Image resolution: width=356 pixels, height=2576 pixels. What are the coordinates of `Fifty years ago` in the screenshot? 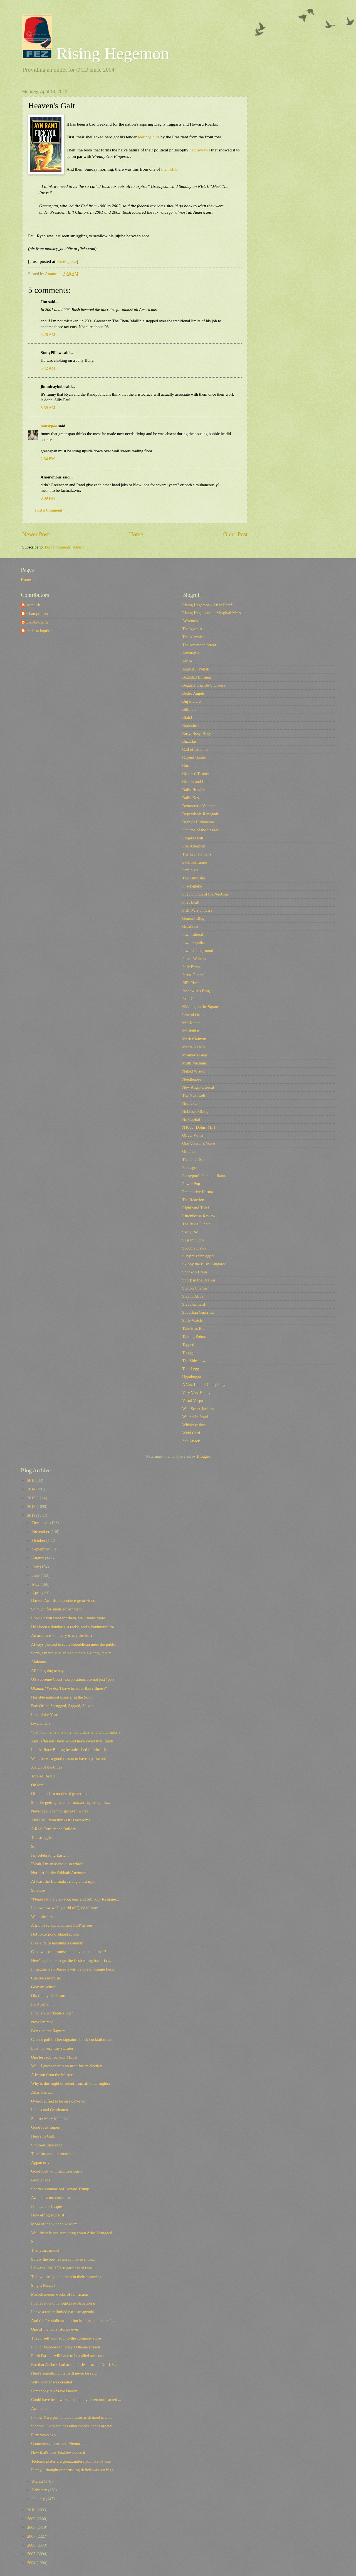 It's located at (43, 2435).